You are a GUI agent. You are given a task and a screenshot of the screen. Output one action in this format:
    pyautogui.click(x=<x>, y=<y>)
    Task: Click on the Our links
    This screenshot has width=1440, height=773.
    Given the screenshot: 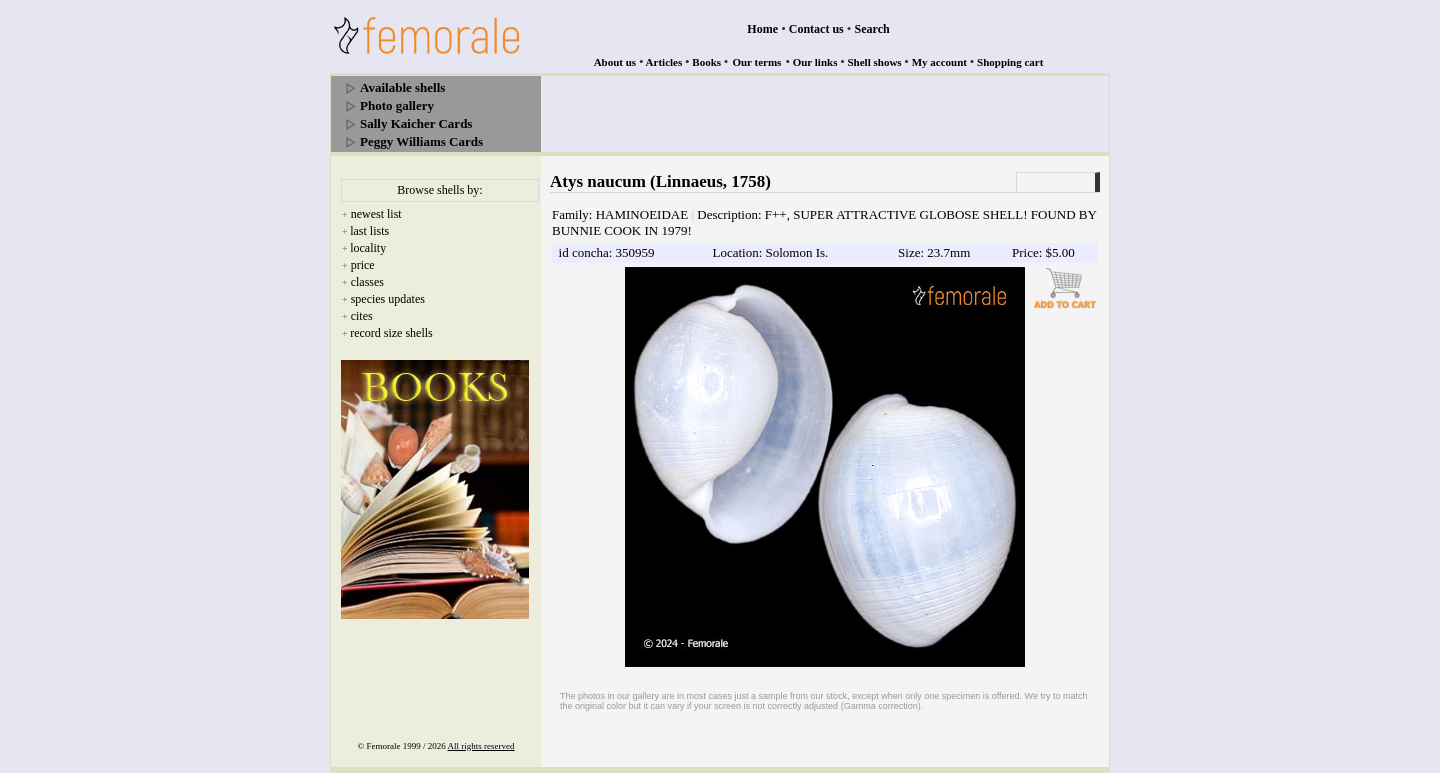 What is the action you would take?
    pyautogui.click(x=815, y=62)
    